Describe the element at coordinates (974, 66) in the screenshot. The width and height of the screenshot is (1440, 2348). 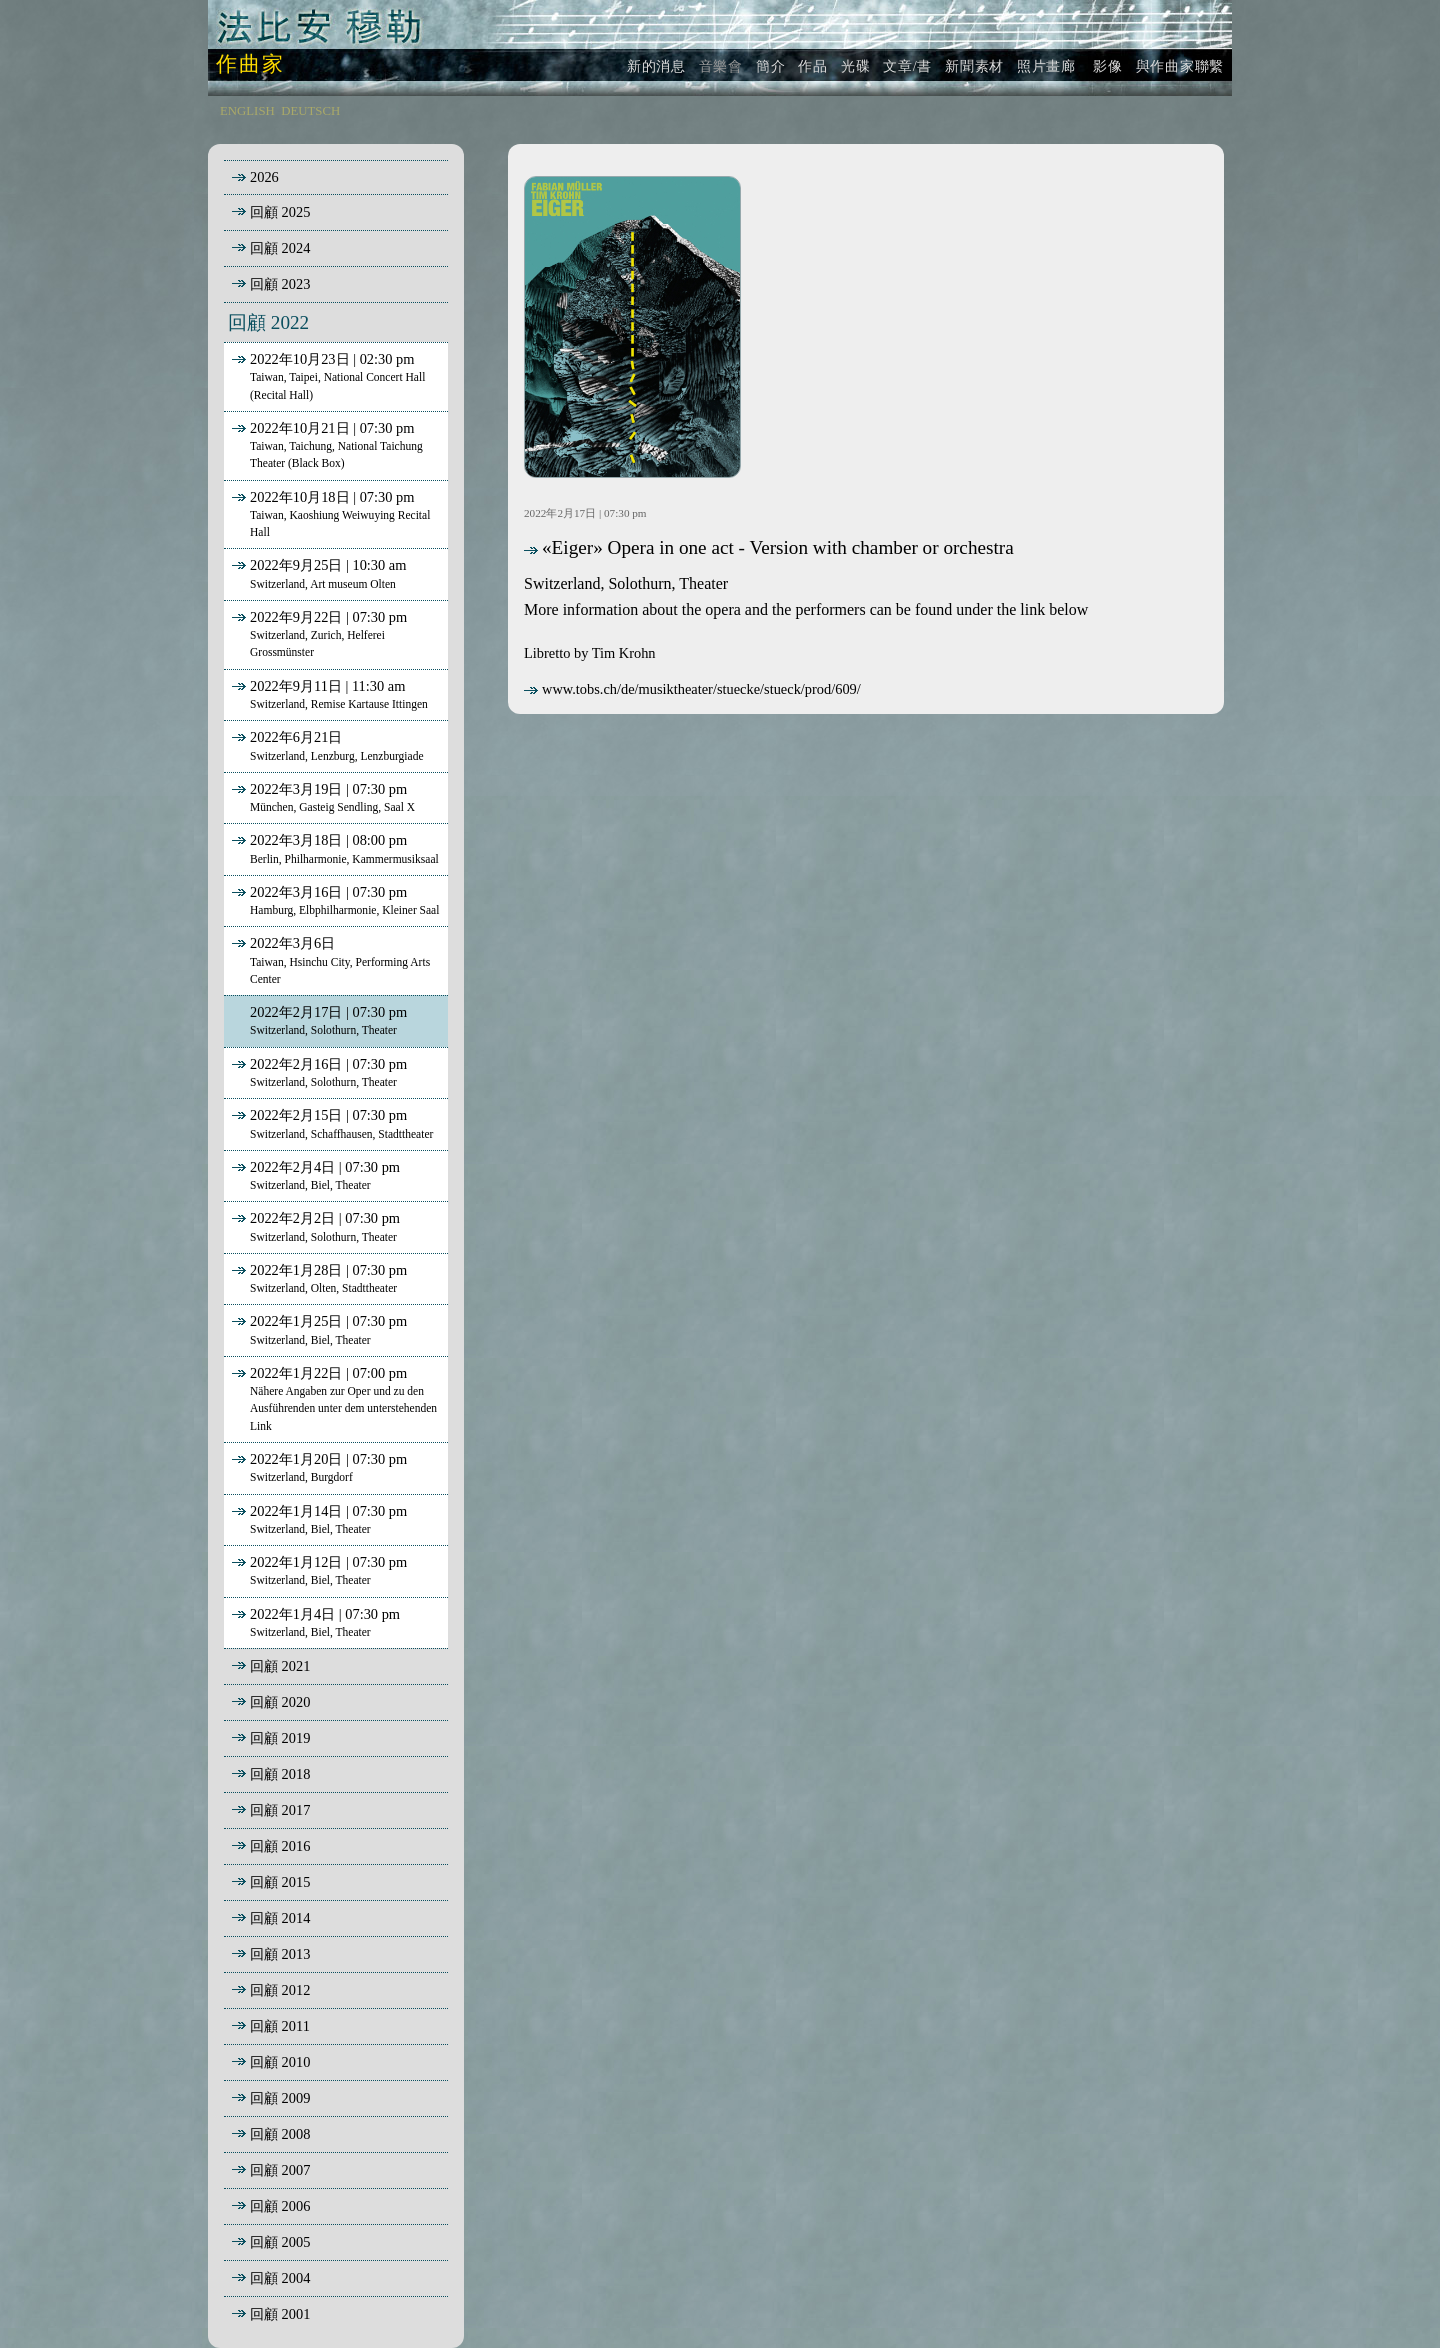
I see `新聞素材` at that location.